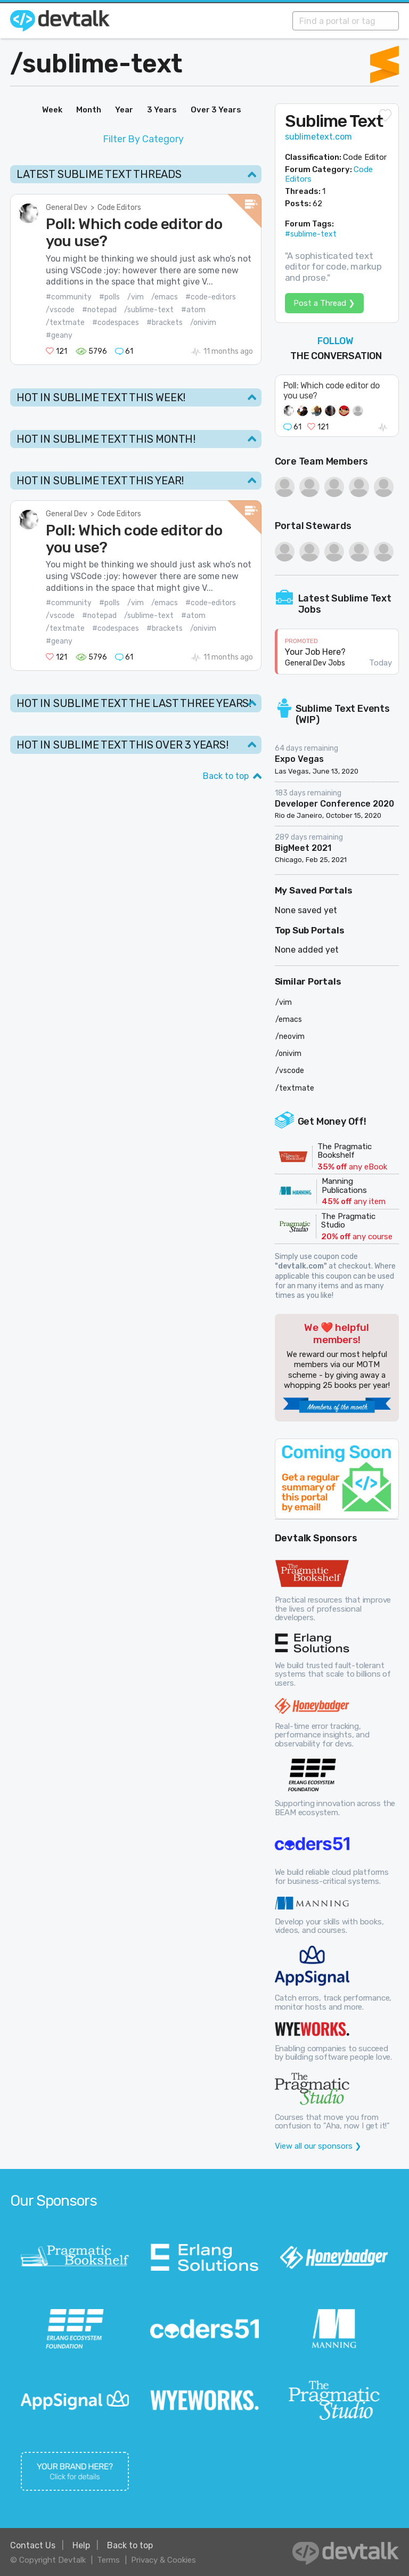 This screenshot has width=409, height=2576. Describe the element at coordinates (108, 2560) in the screenshot. I see `Terms` at that location.